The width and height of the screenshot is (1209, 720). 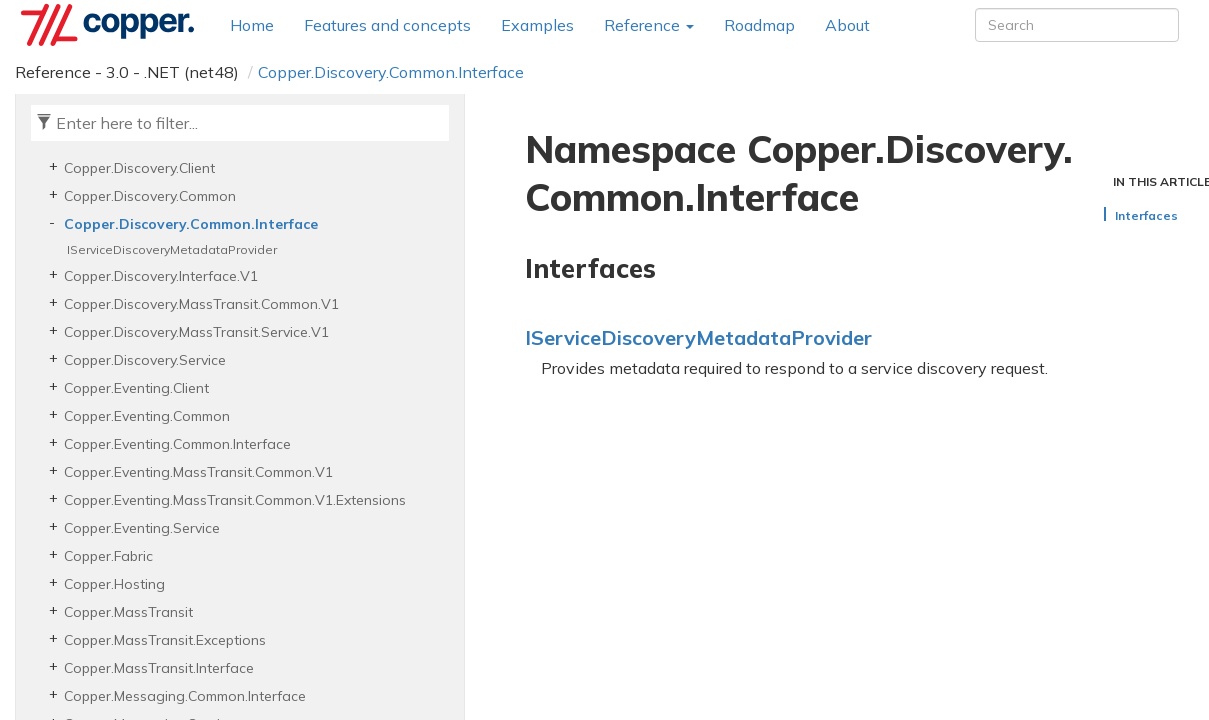 I want to click on Copper.Eventing.Common.Interface, so click(x=177, y=444).